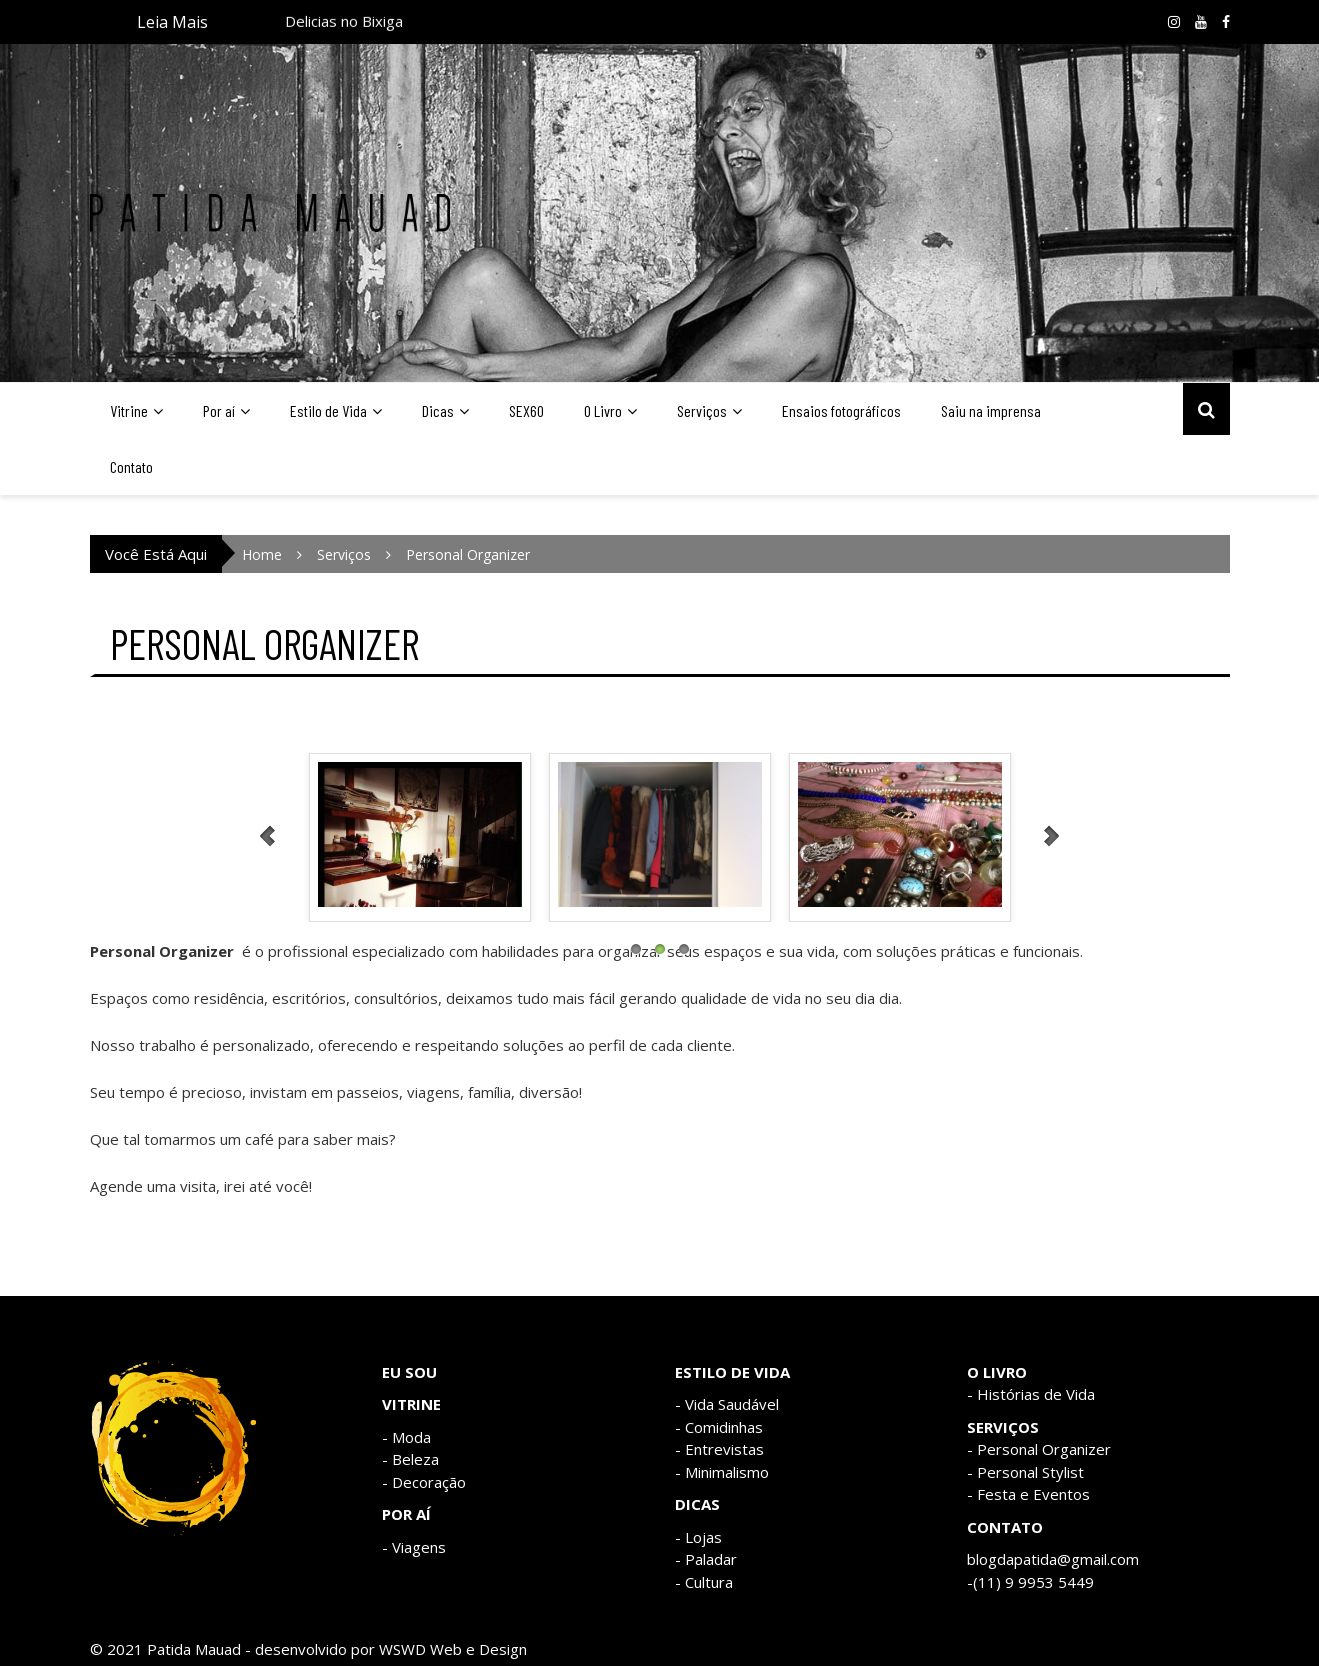  Describe the element at coordinates (841, 410) in the screenshot. I see `Ensaios fotográficos` at that location.